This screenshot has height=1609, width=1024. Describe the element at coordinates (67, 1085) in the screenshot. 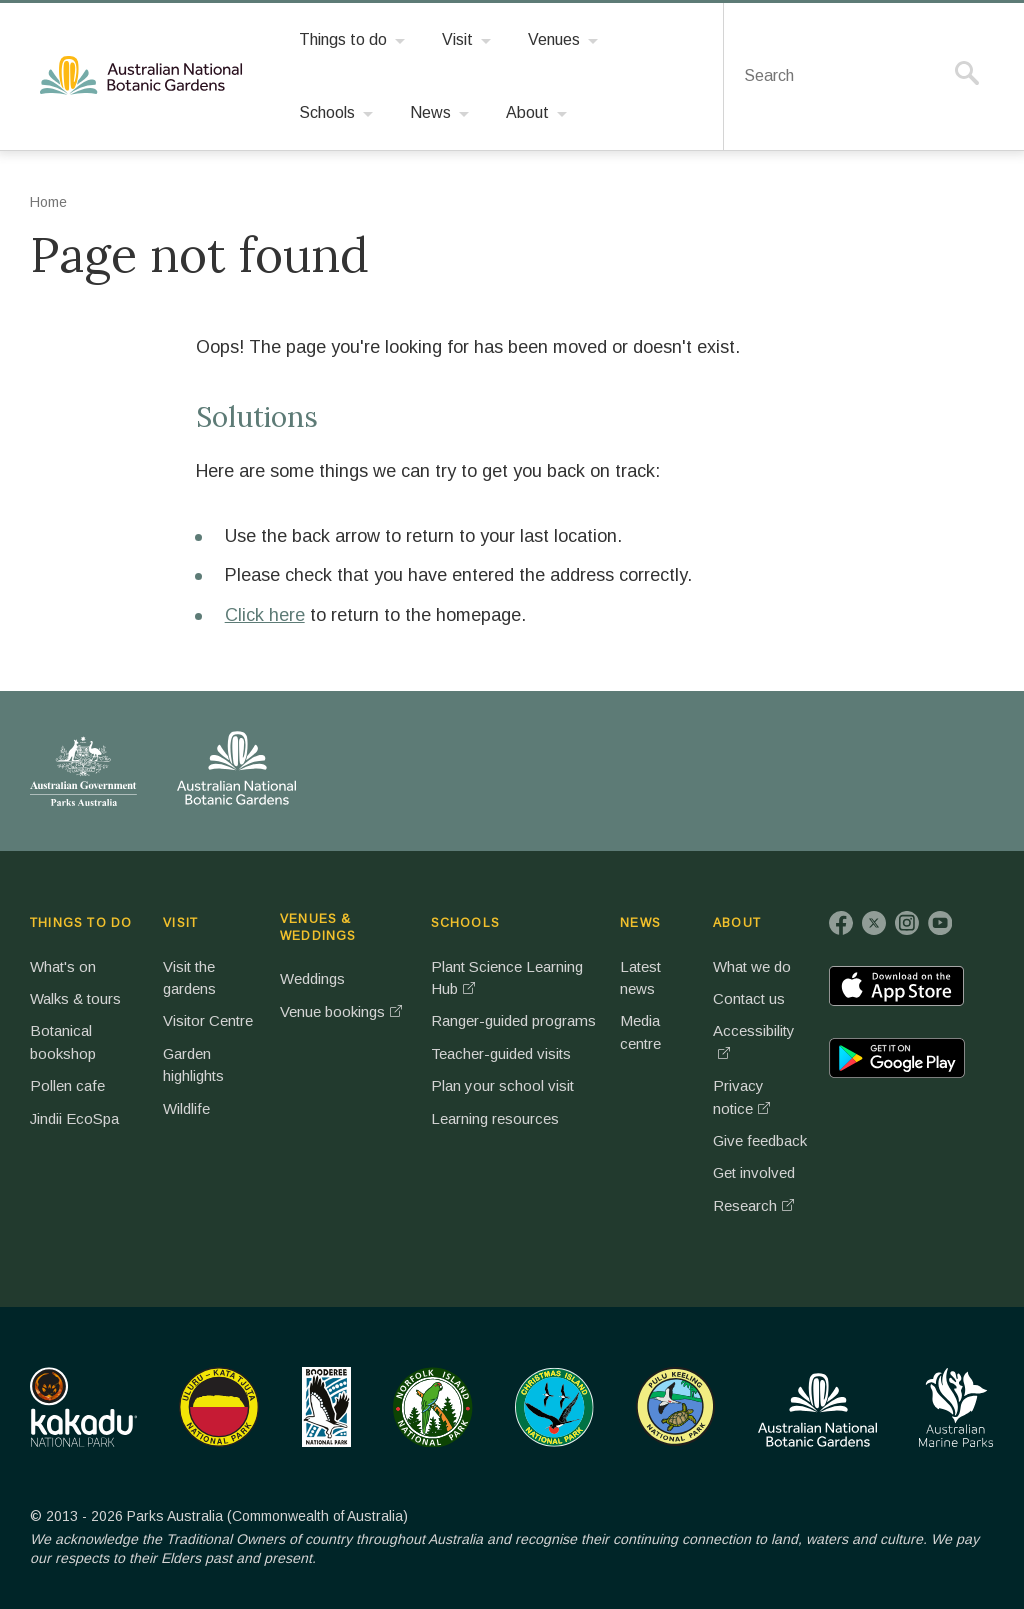

I see `Pollen cafe` at that location.